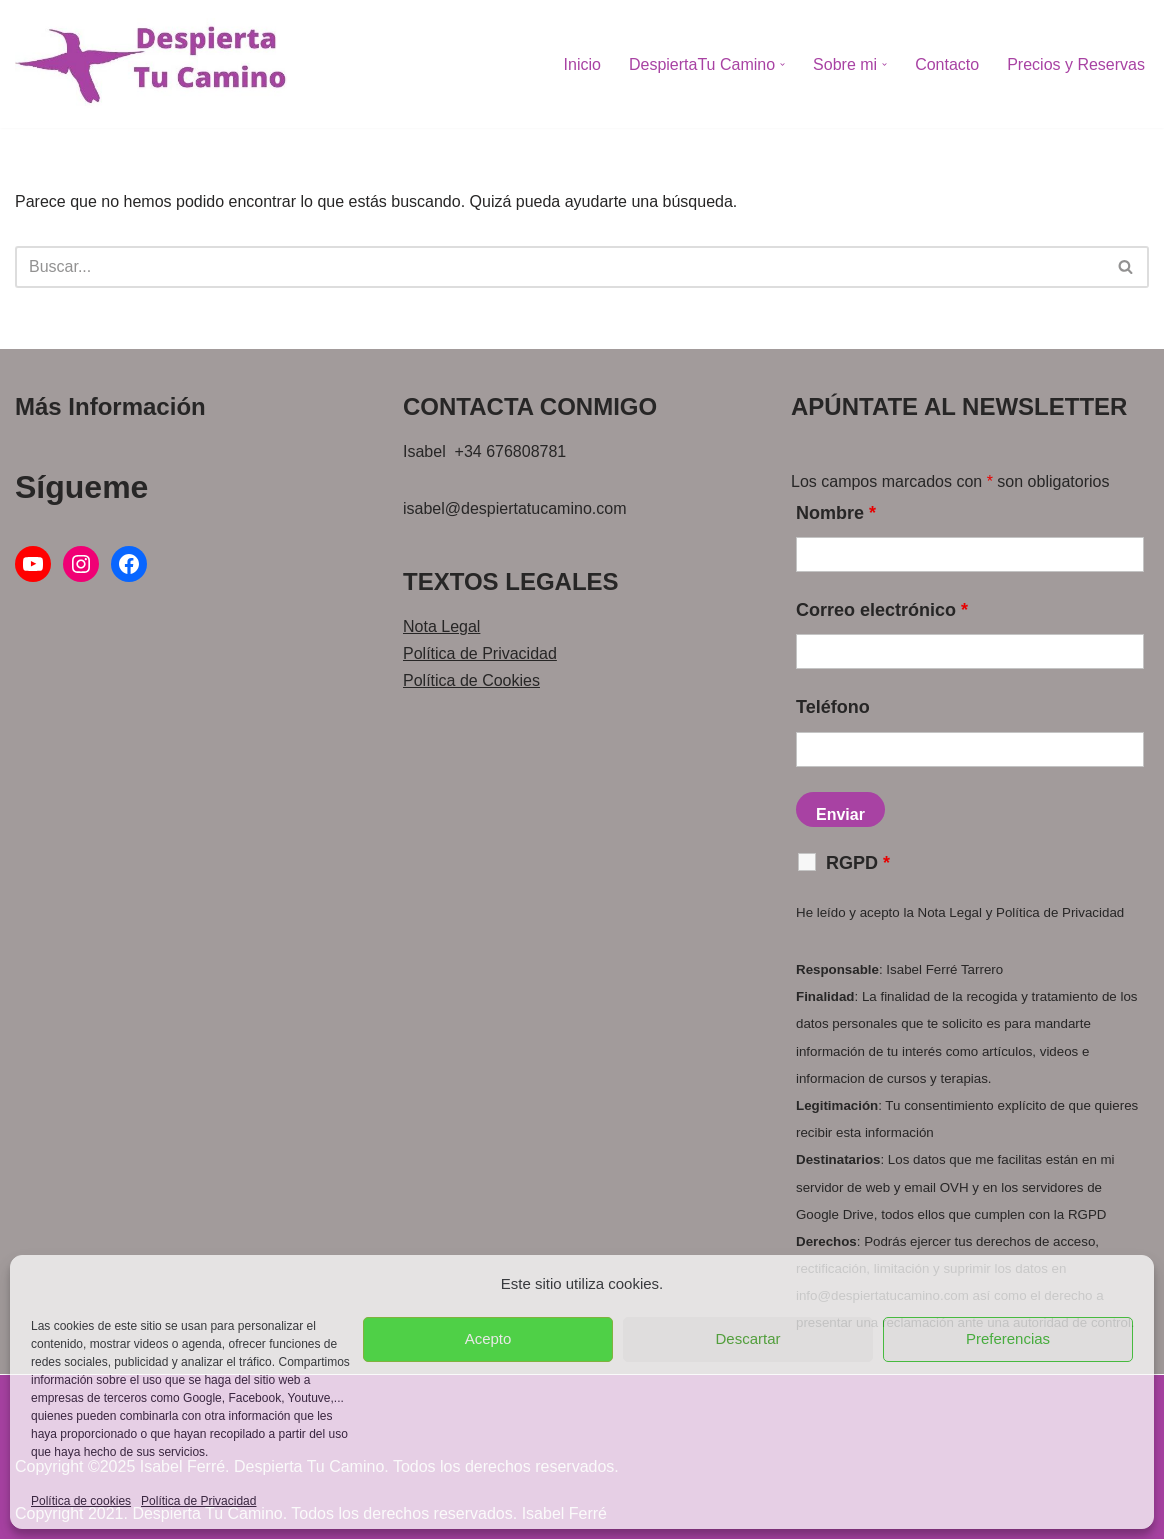 The image size is (1164, 1539). I want to click on OVH, so click(954, 1187).